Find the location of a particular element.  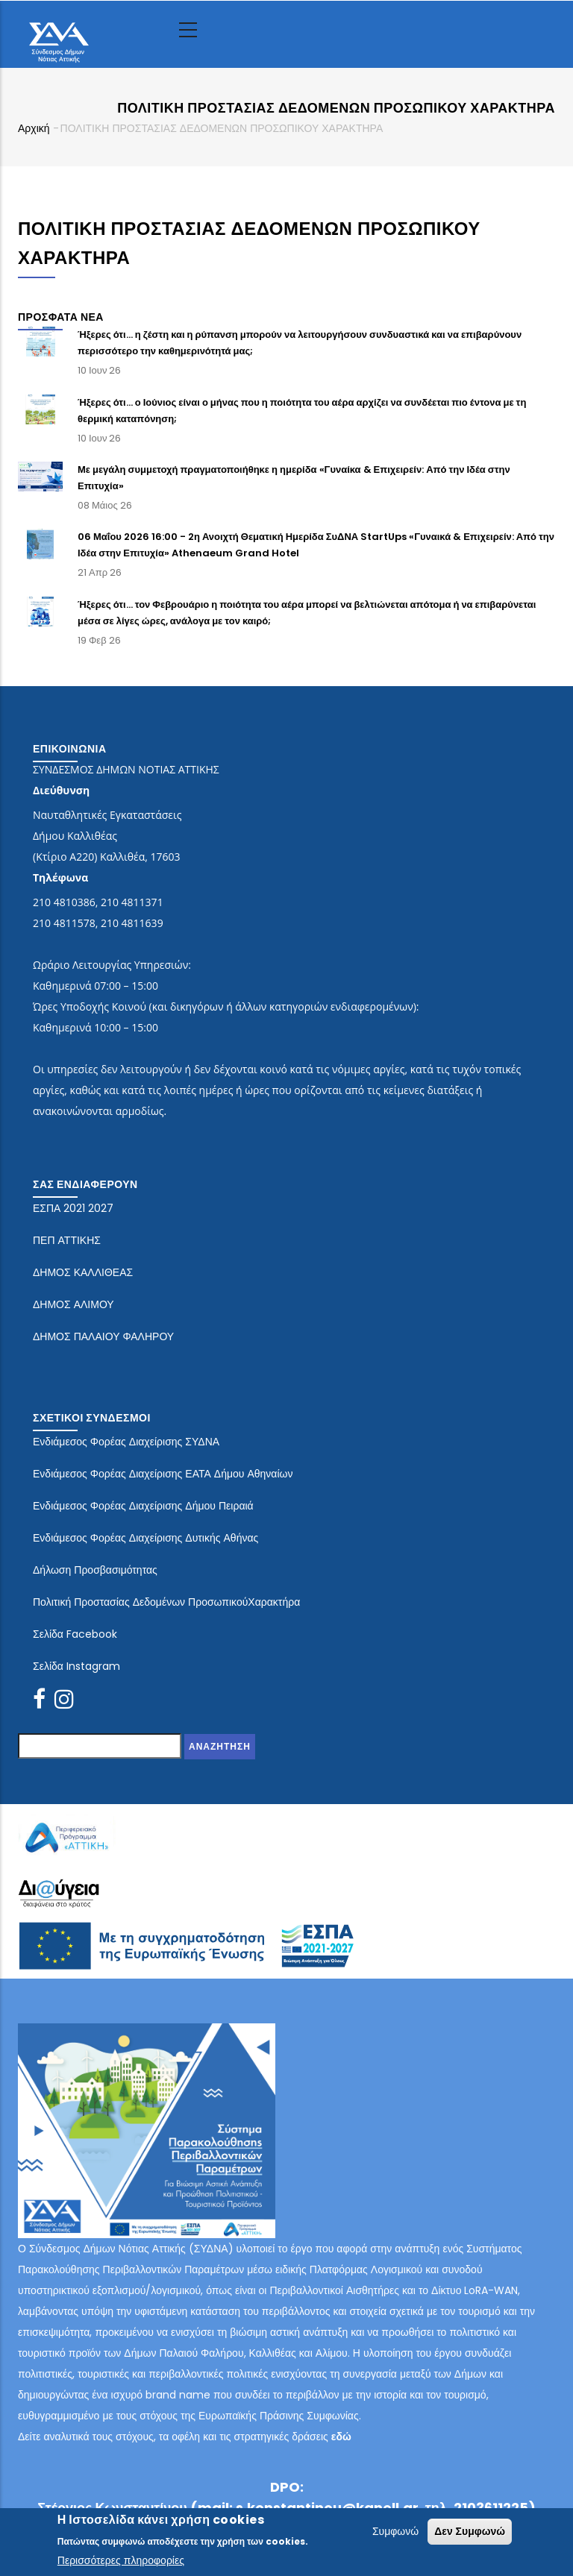

Ενδιάμεσος Φορέας Διαχείρισης ΣΥΔΝΑ is located at coordinates (126, 1441).